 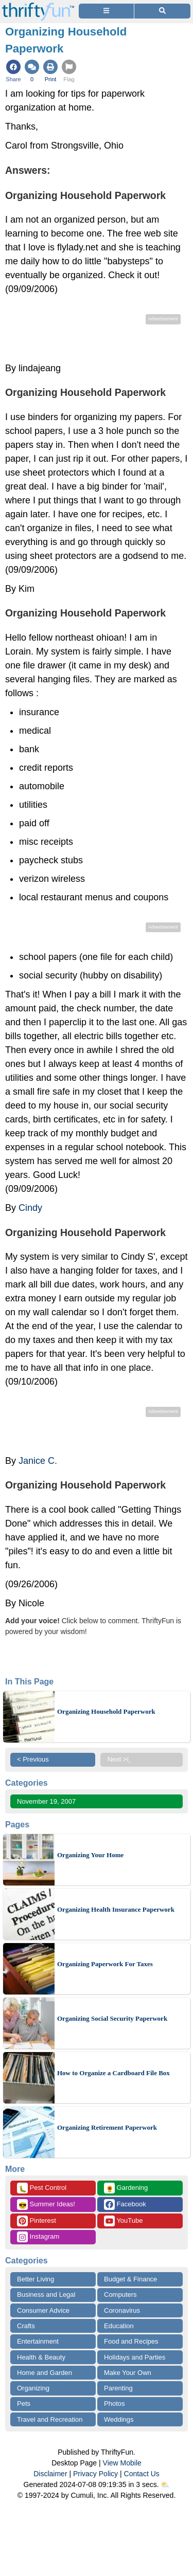 I want to click on ⛅️️, so click(x=165, y=2484).